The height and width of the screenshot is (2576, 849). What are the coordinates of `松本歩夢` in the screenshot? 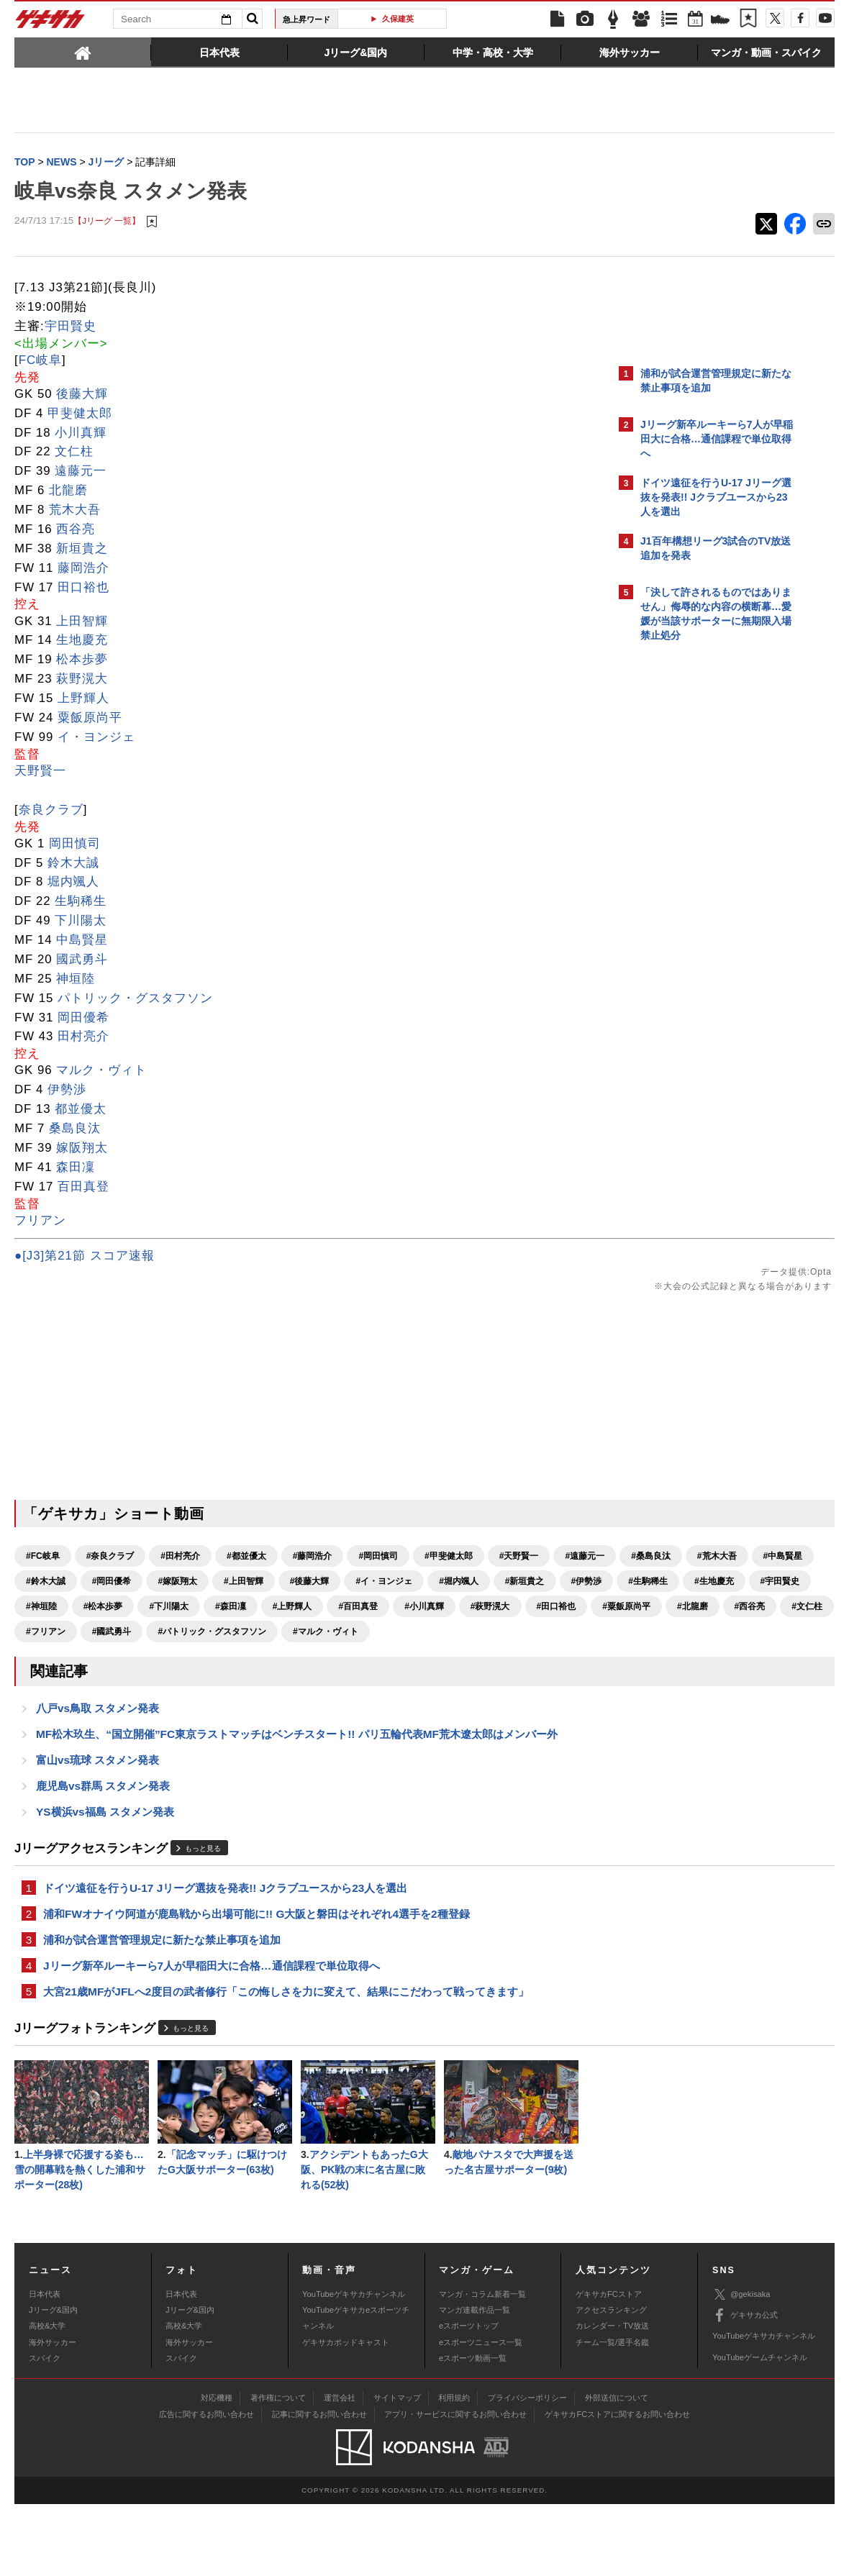 It's located at (82, 661).